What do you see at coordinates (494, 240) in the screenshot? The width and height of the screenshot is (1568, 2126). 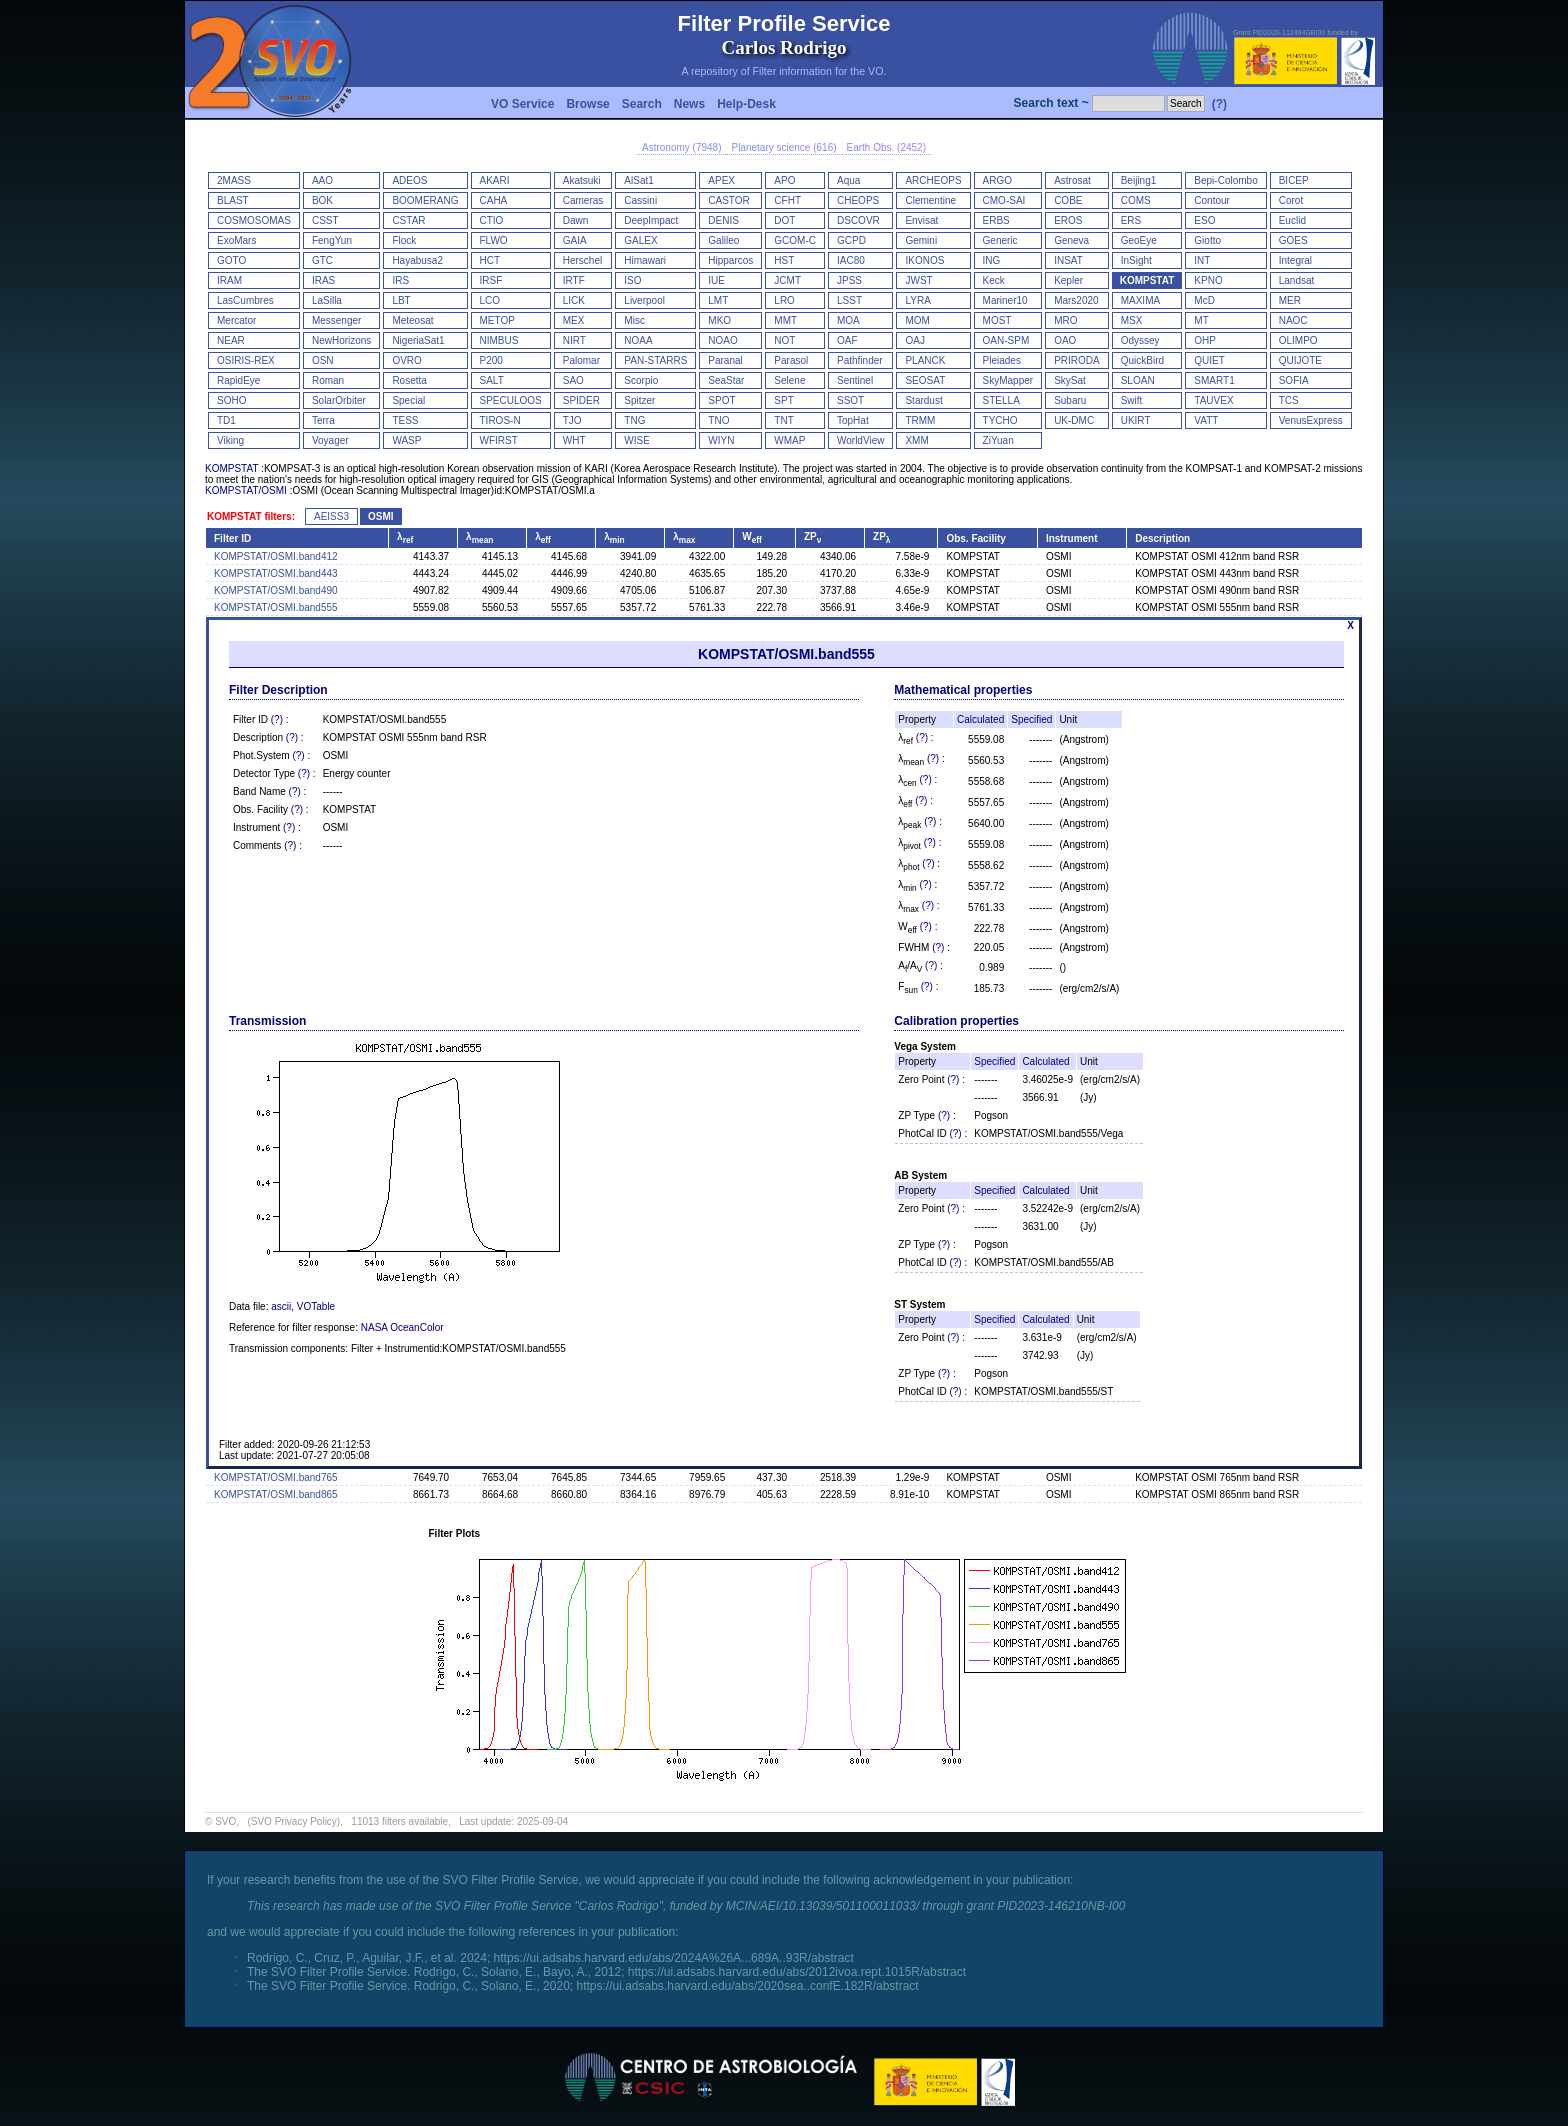 I see `FLWO` at bounding box center [494, 240].